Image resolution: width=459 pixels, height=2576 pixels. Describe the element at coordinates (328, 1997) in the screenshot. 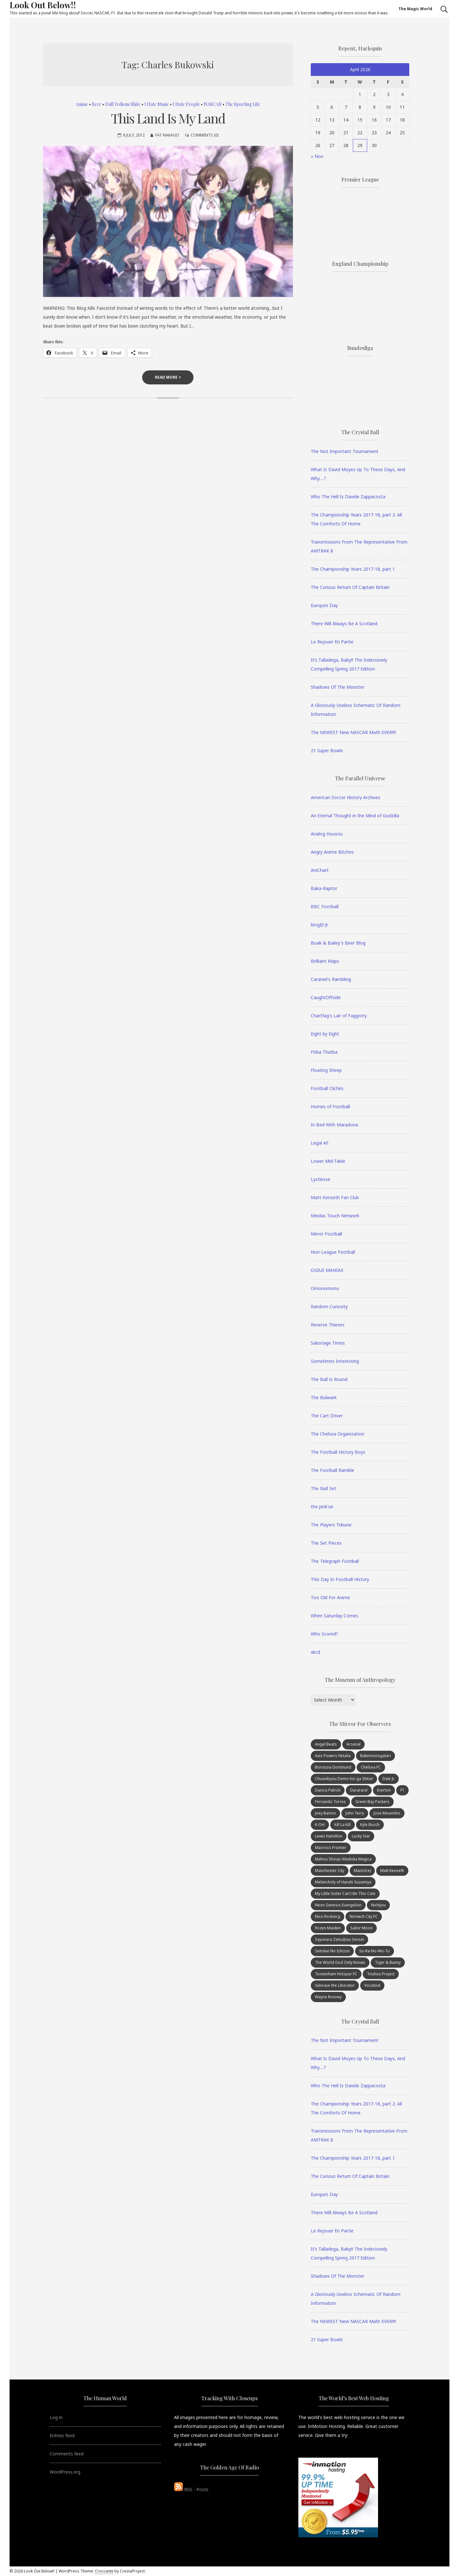

I see `Wayne Rooney [Wayne Rooney (25 items)]` at that location.